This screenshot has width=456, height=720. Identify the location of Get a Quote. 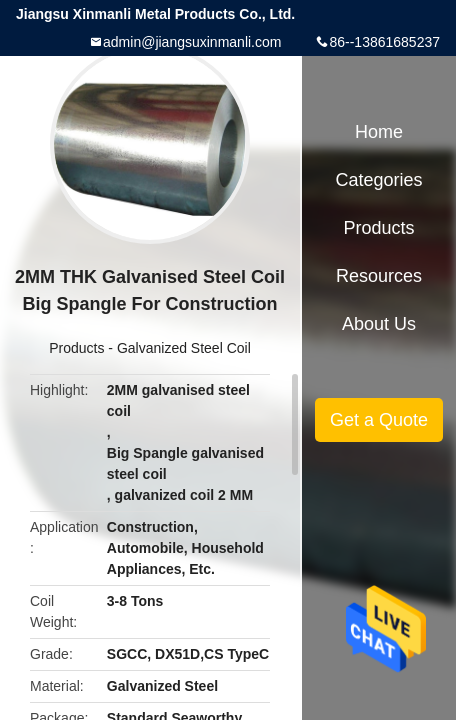
(379, 420).